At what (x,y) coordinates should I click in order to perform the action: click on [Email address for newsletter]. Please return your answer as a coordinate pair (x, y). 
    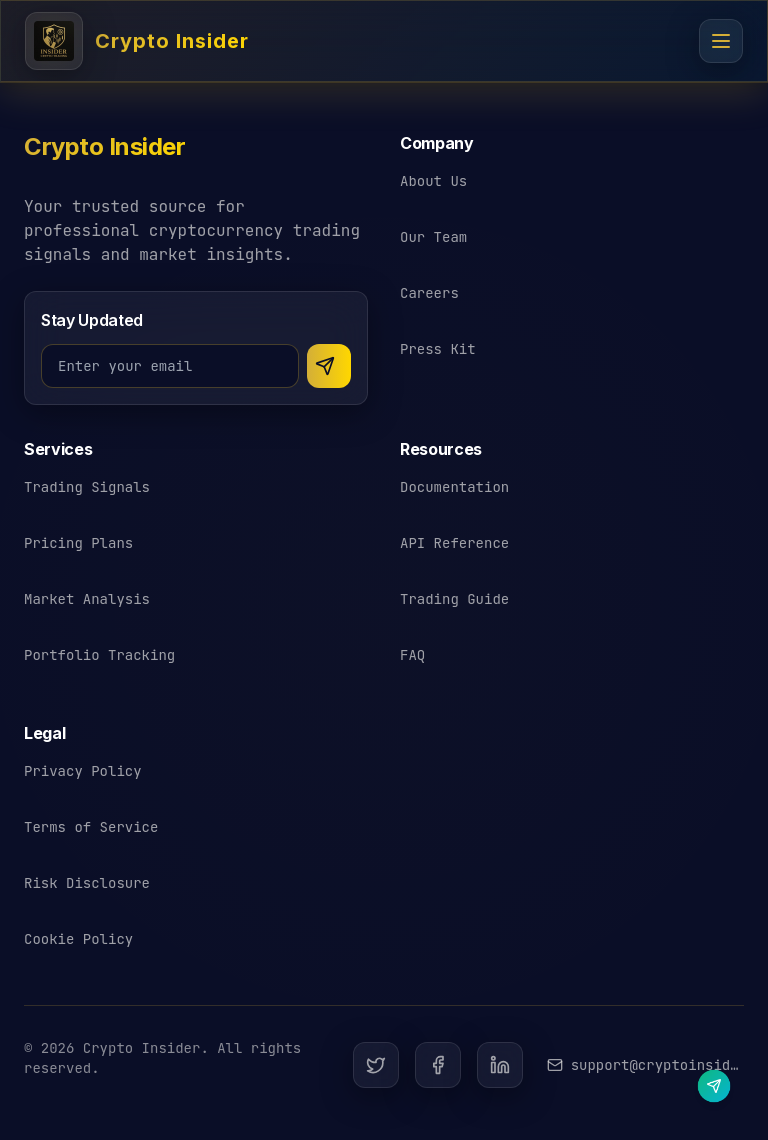
    Looking at the image, I should click on (170, 366).